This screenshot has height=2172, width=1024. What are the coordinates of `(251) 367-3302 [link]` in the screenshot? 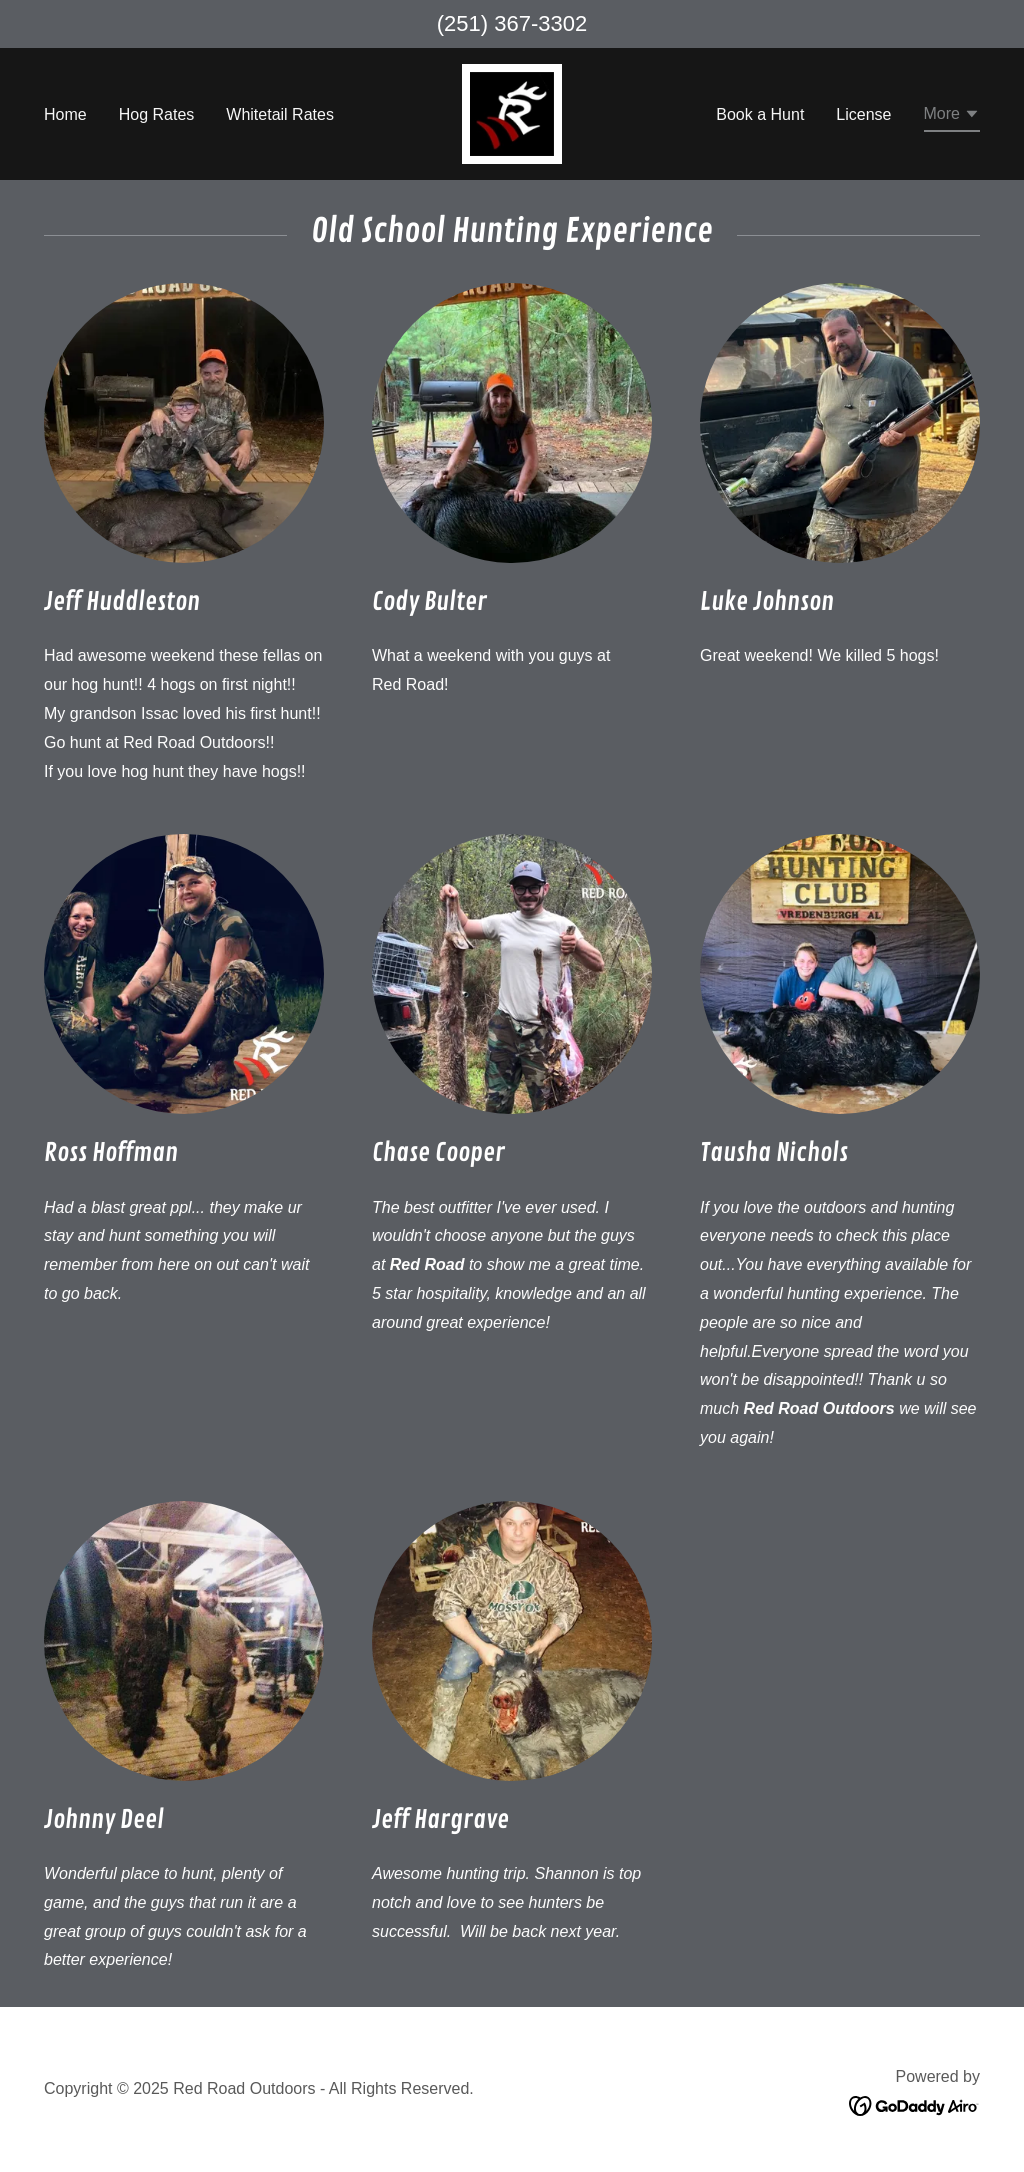 It's located at (512, 23).